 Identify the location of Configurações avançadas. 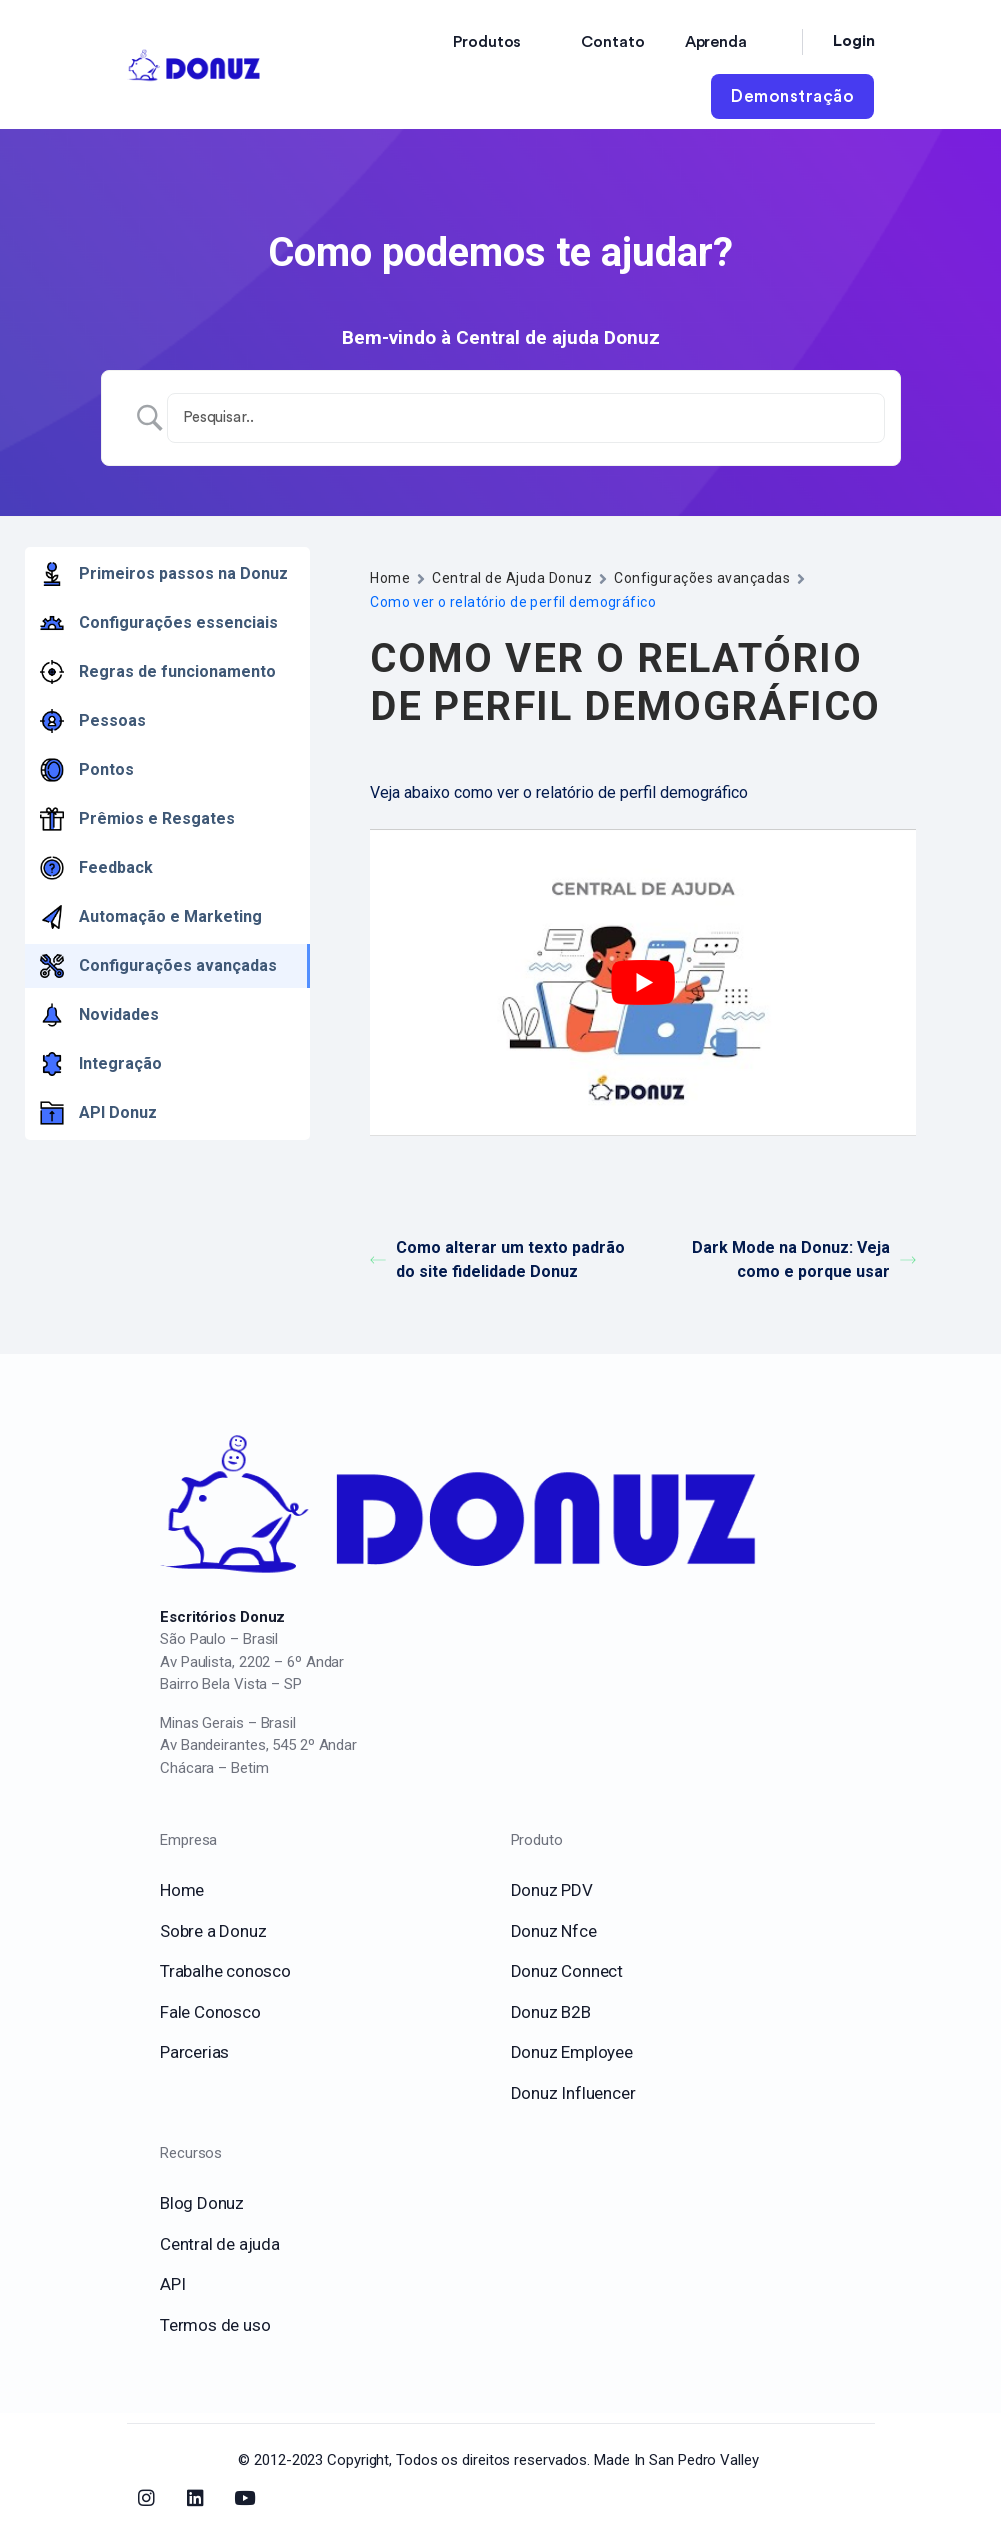
(702, 578).